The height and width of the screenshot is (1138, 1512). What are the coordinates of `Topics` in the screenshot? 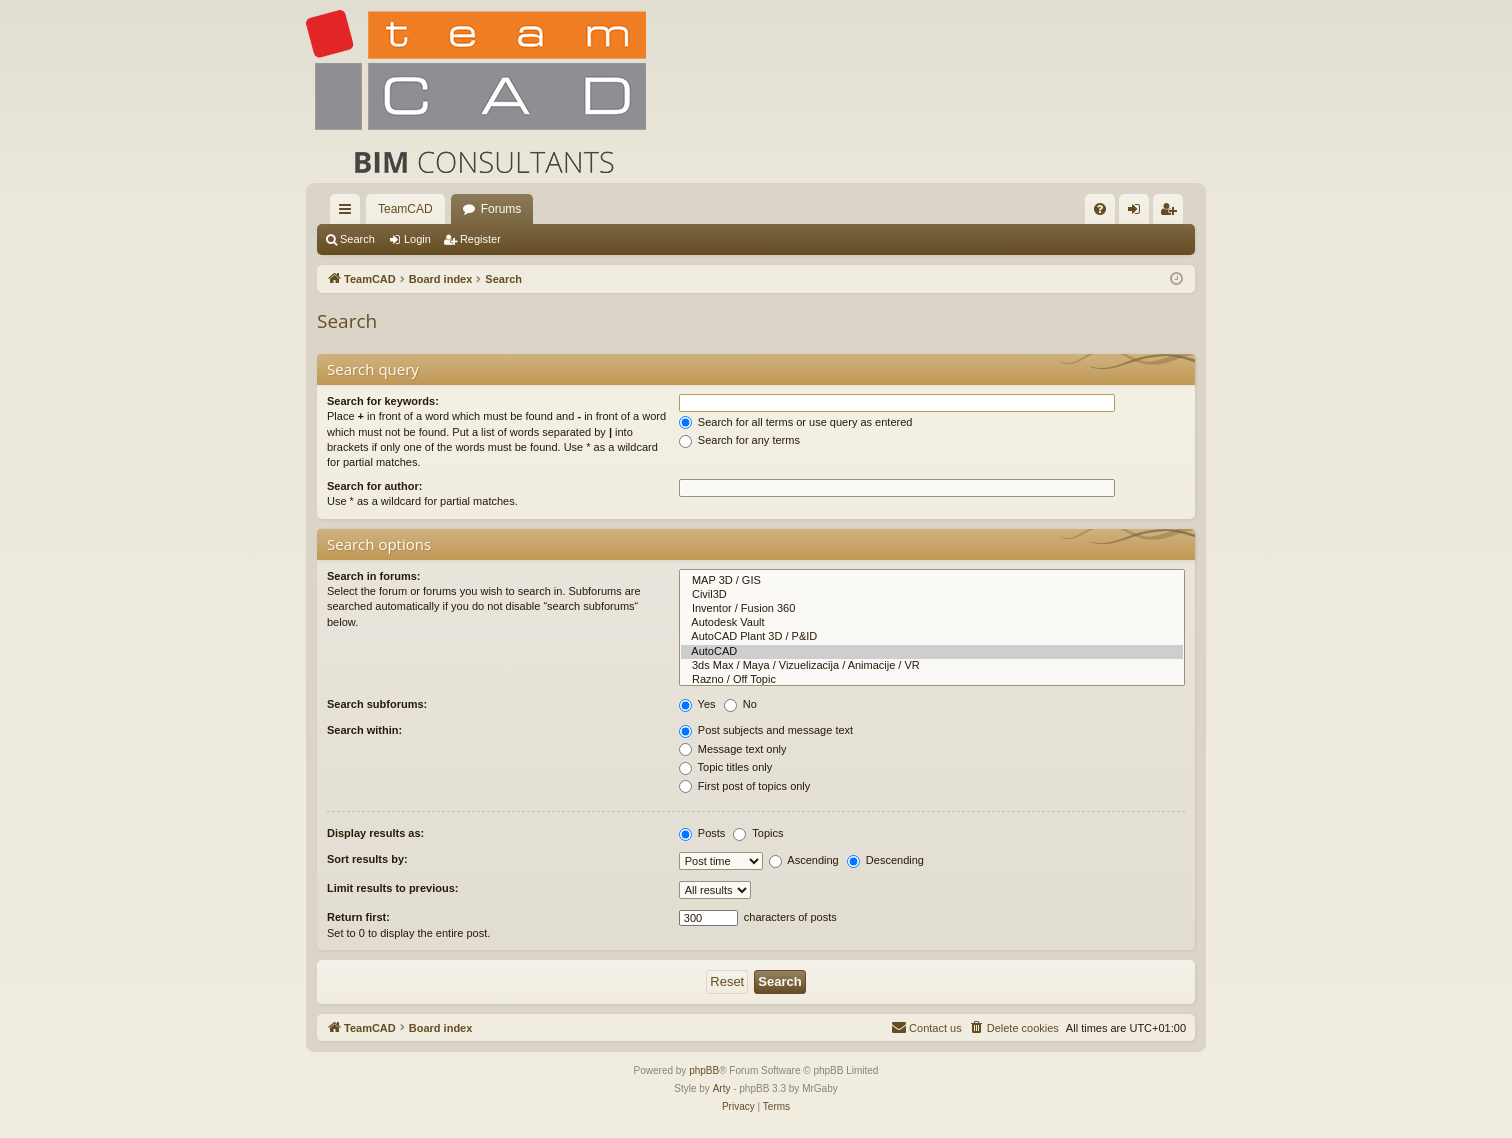 It's located at (758, 833).